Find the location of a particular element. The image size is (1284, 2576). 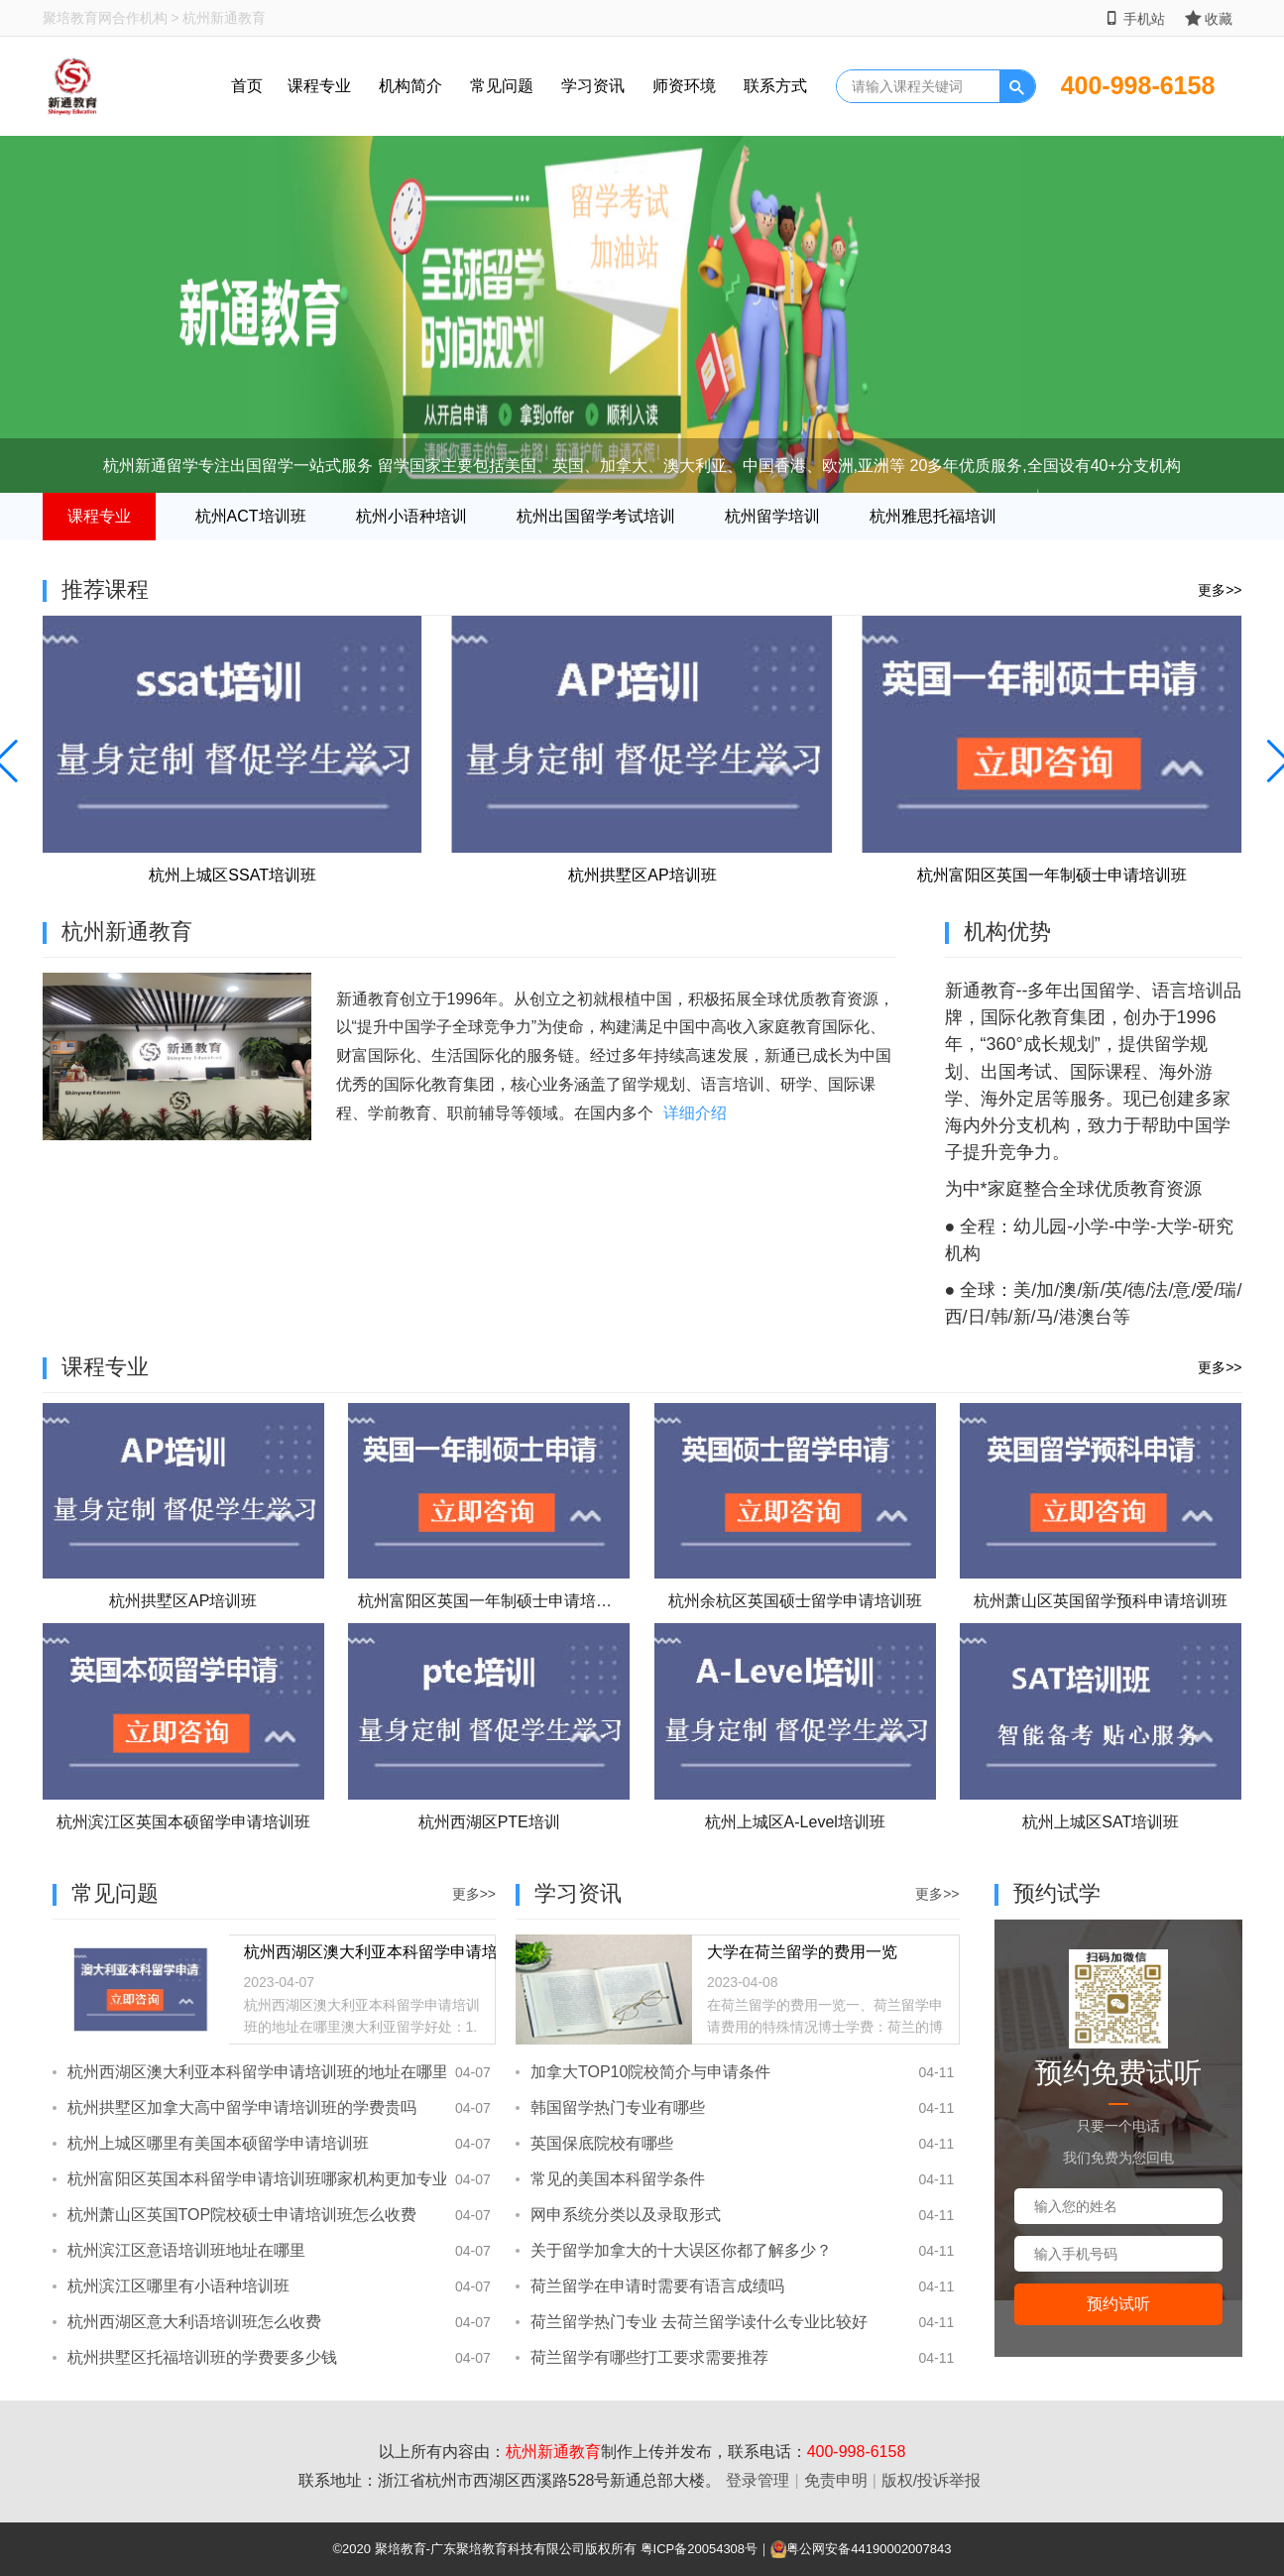

杭州出国留学考试培训 is located at coordinates (596, 516).